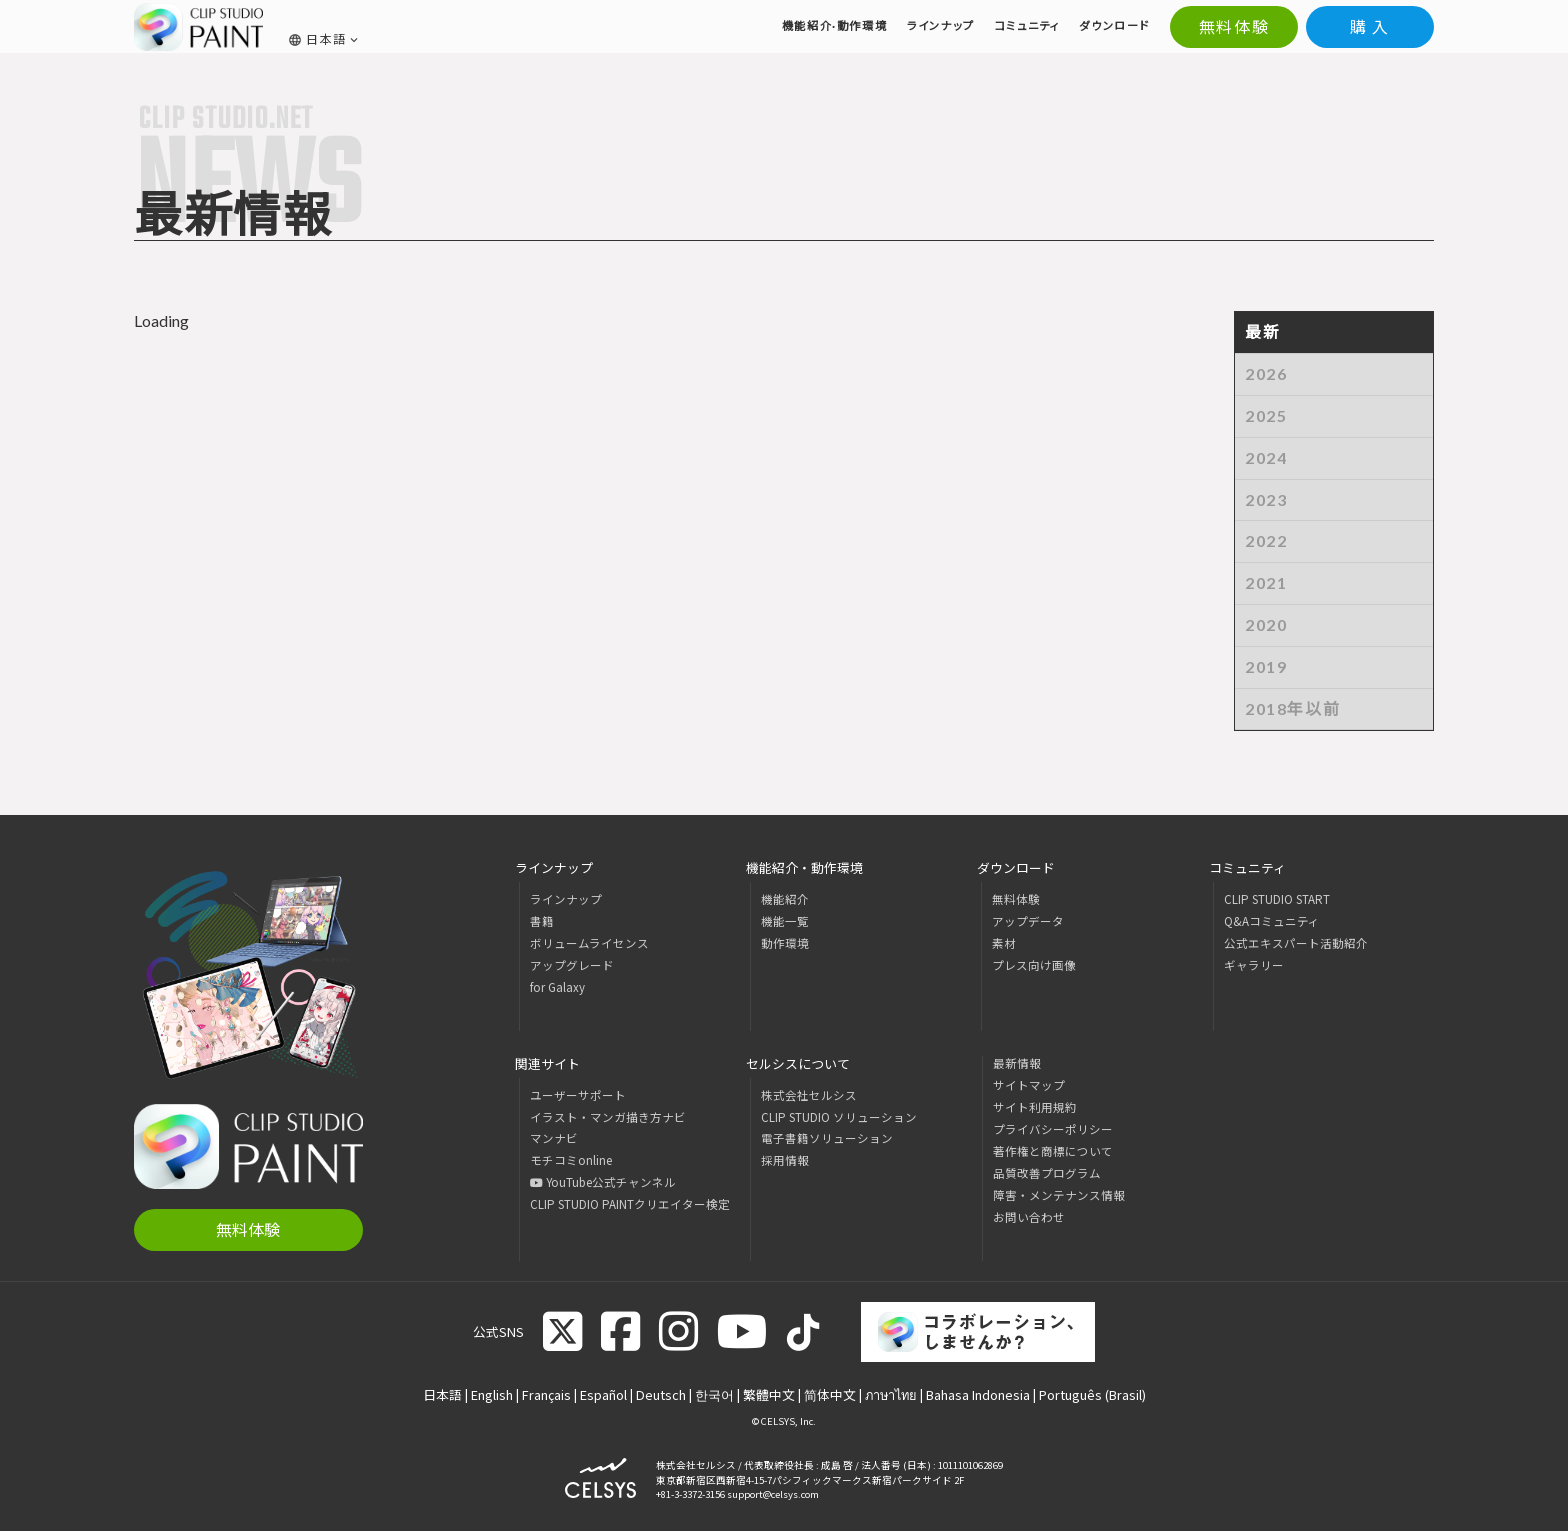 Image resolution: width=1568 pixels, height=1531 pixels. I want to click on 简体中文, so click(830, 1394).